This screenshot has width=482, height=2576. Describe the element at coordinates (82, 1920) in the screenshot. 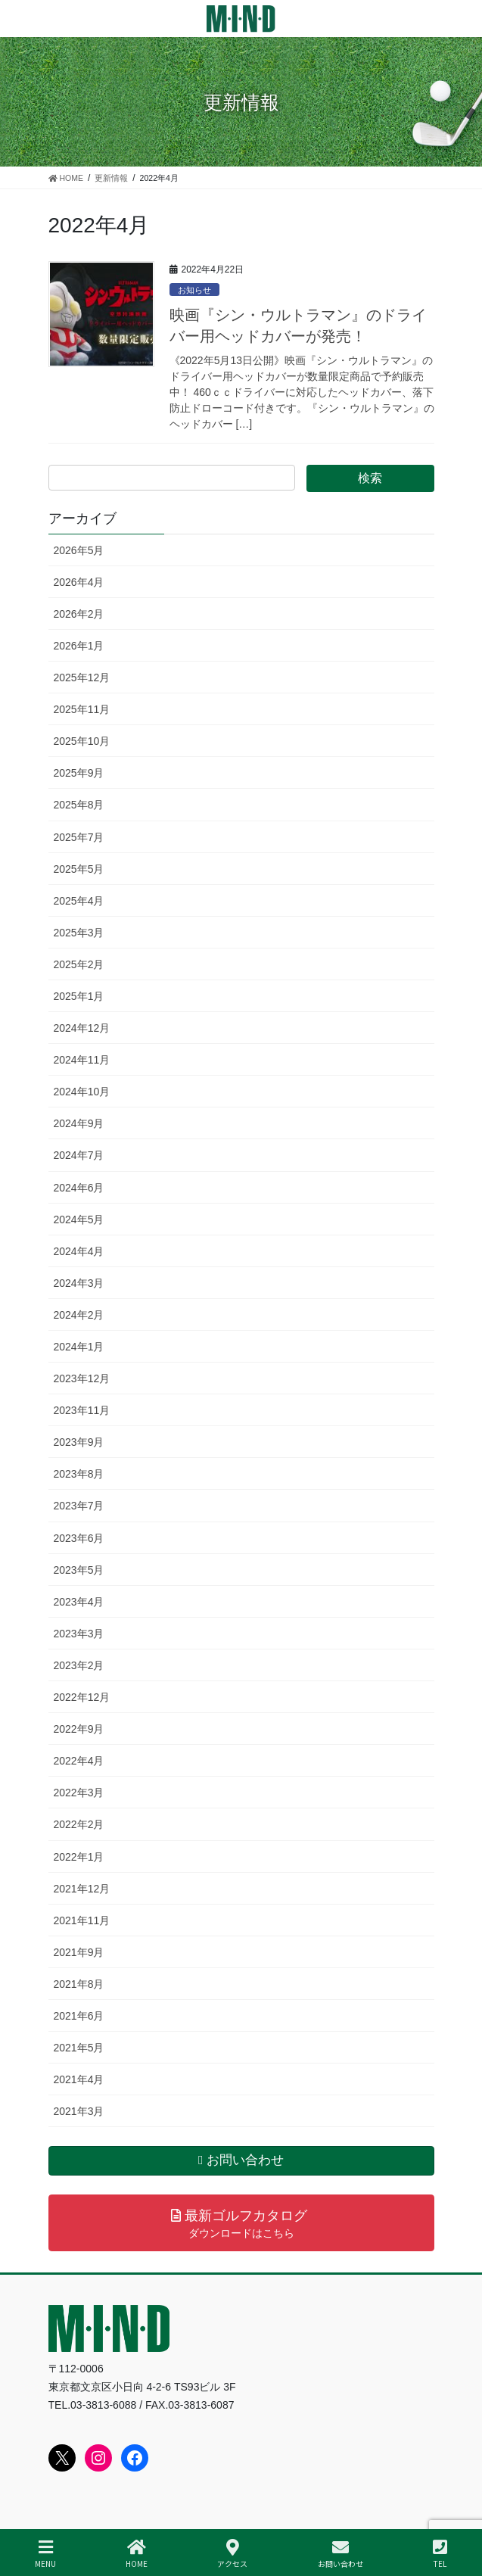

I see `2021年11月` at that location.